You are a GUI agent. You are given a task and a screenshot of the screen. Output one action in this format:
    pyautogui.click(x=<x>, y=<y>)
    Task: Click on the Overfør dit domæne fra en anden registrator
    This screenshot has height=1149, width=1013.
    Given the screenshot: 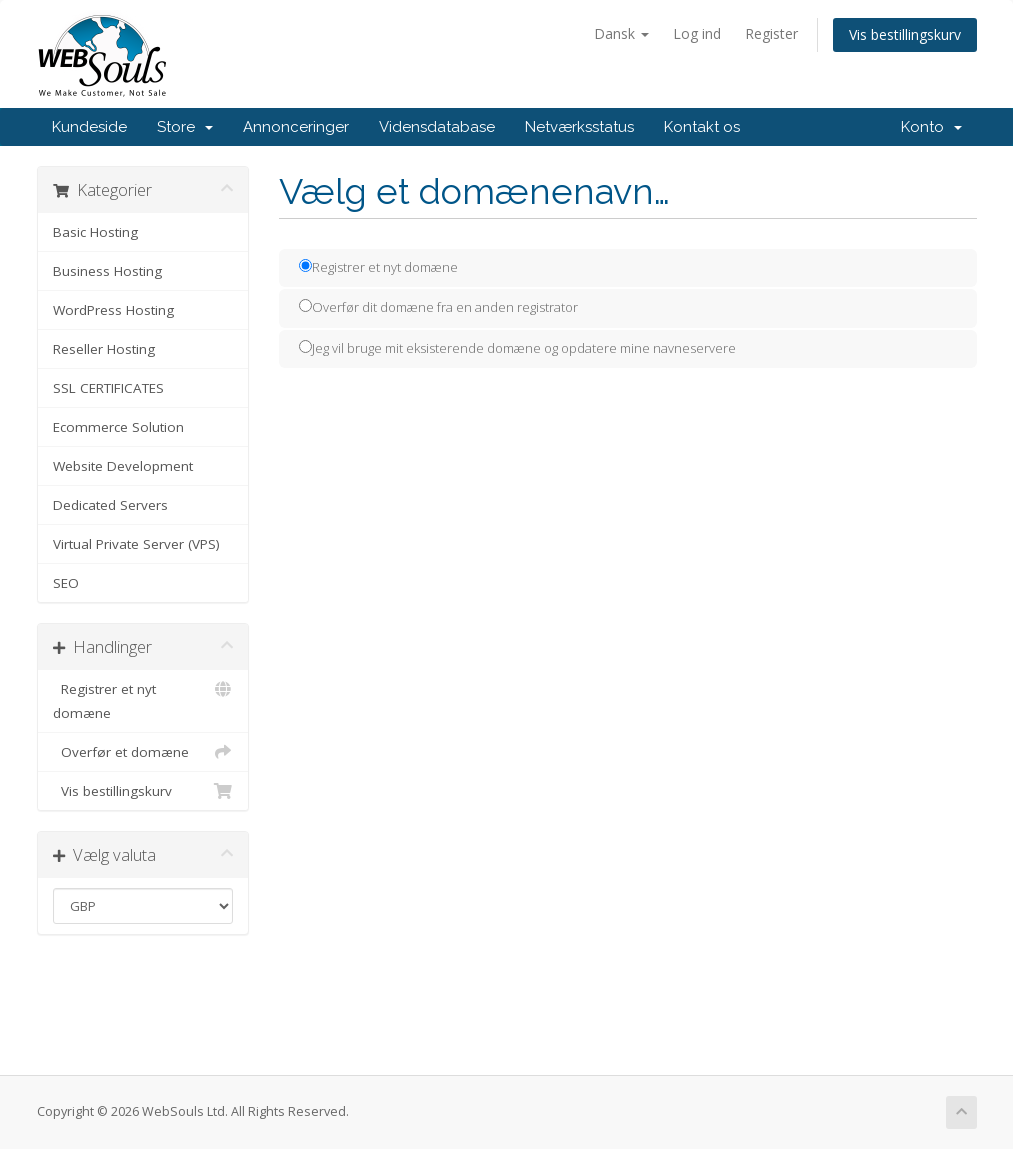 What is the action you would take?
    pyautogui.click(x=438, y=307)
    